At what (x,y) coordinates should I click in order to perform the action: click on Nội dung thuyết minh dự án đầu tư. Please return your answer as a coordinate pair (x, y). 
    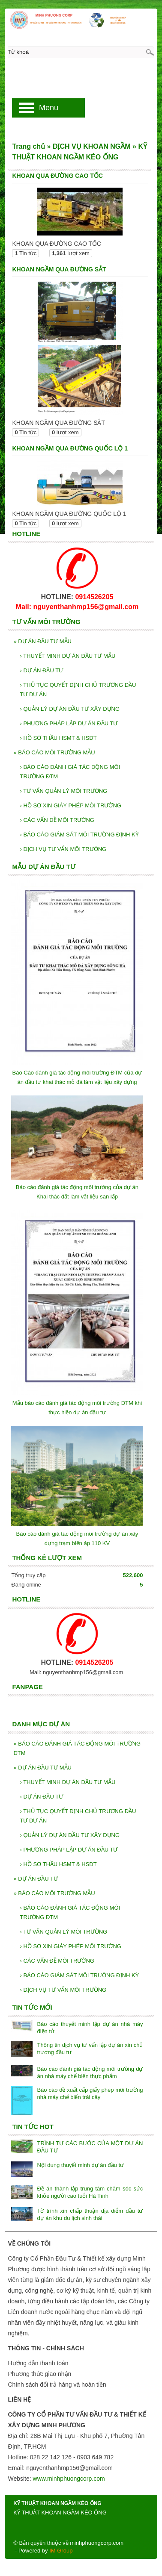
    Looking at the image, I should click on (80, 2165).